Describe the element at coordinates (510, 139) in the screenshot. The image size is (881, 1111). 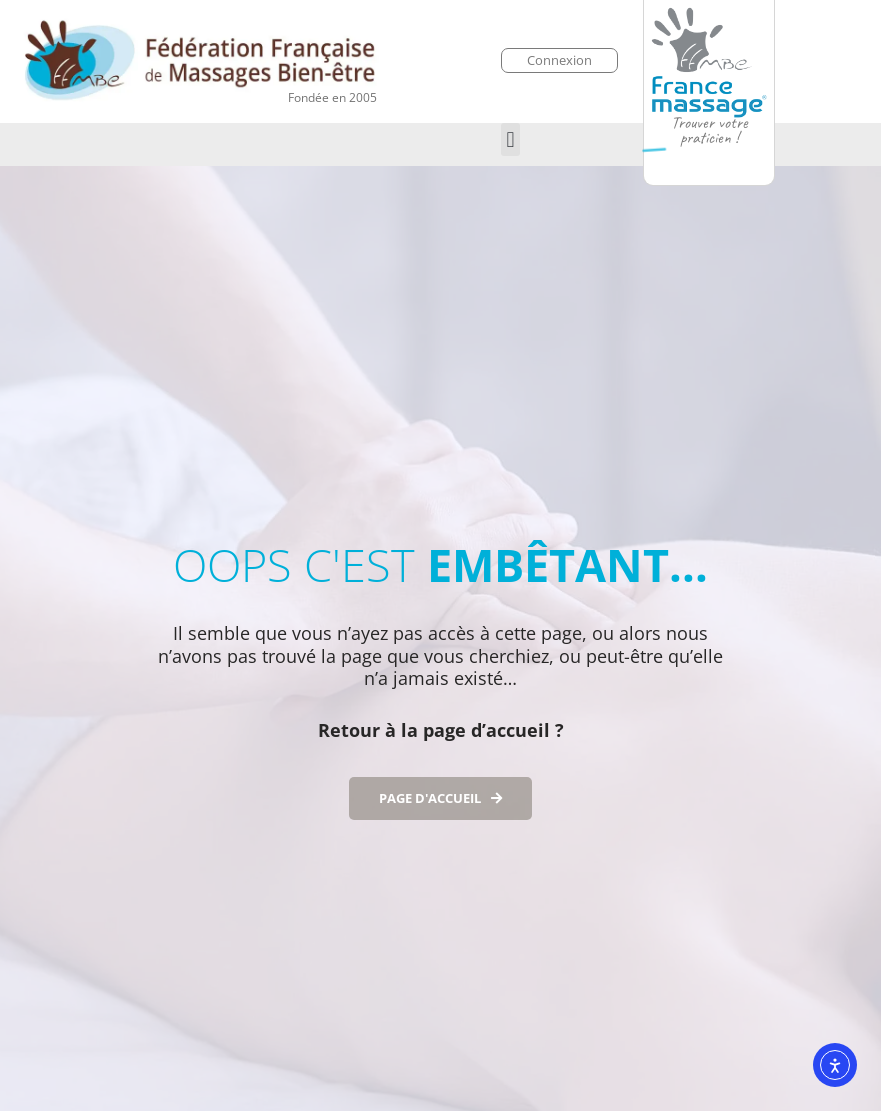
I see `[button]` at that location.